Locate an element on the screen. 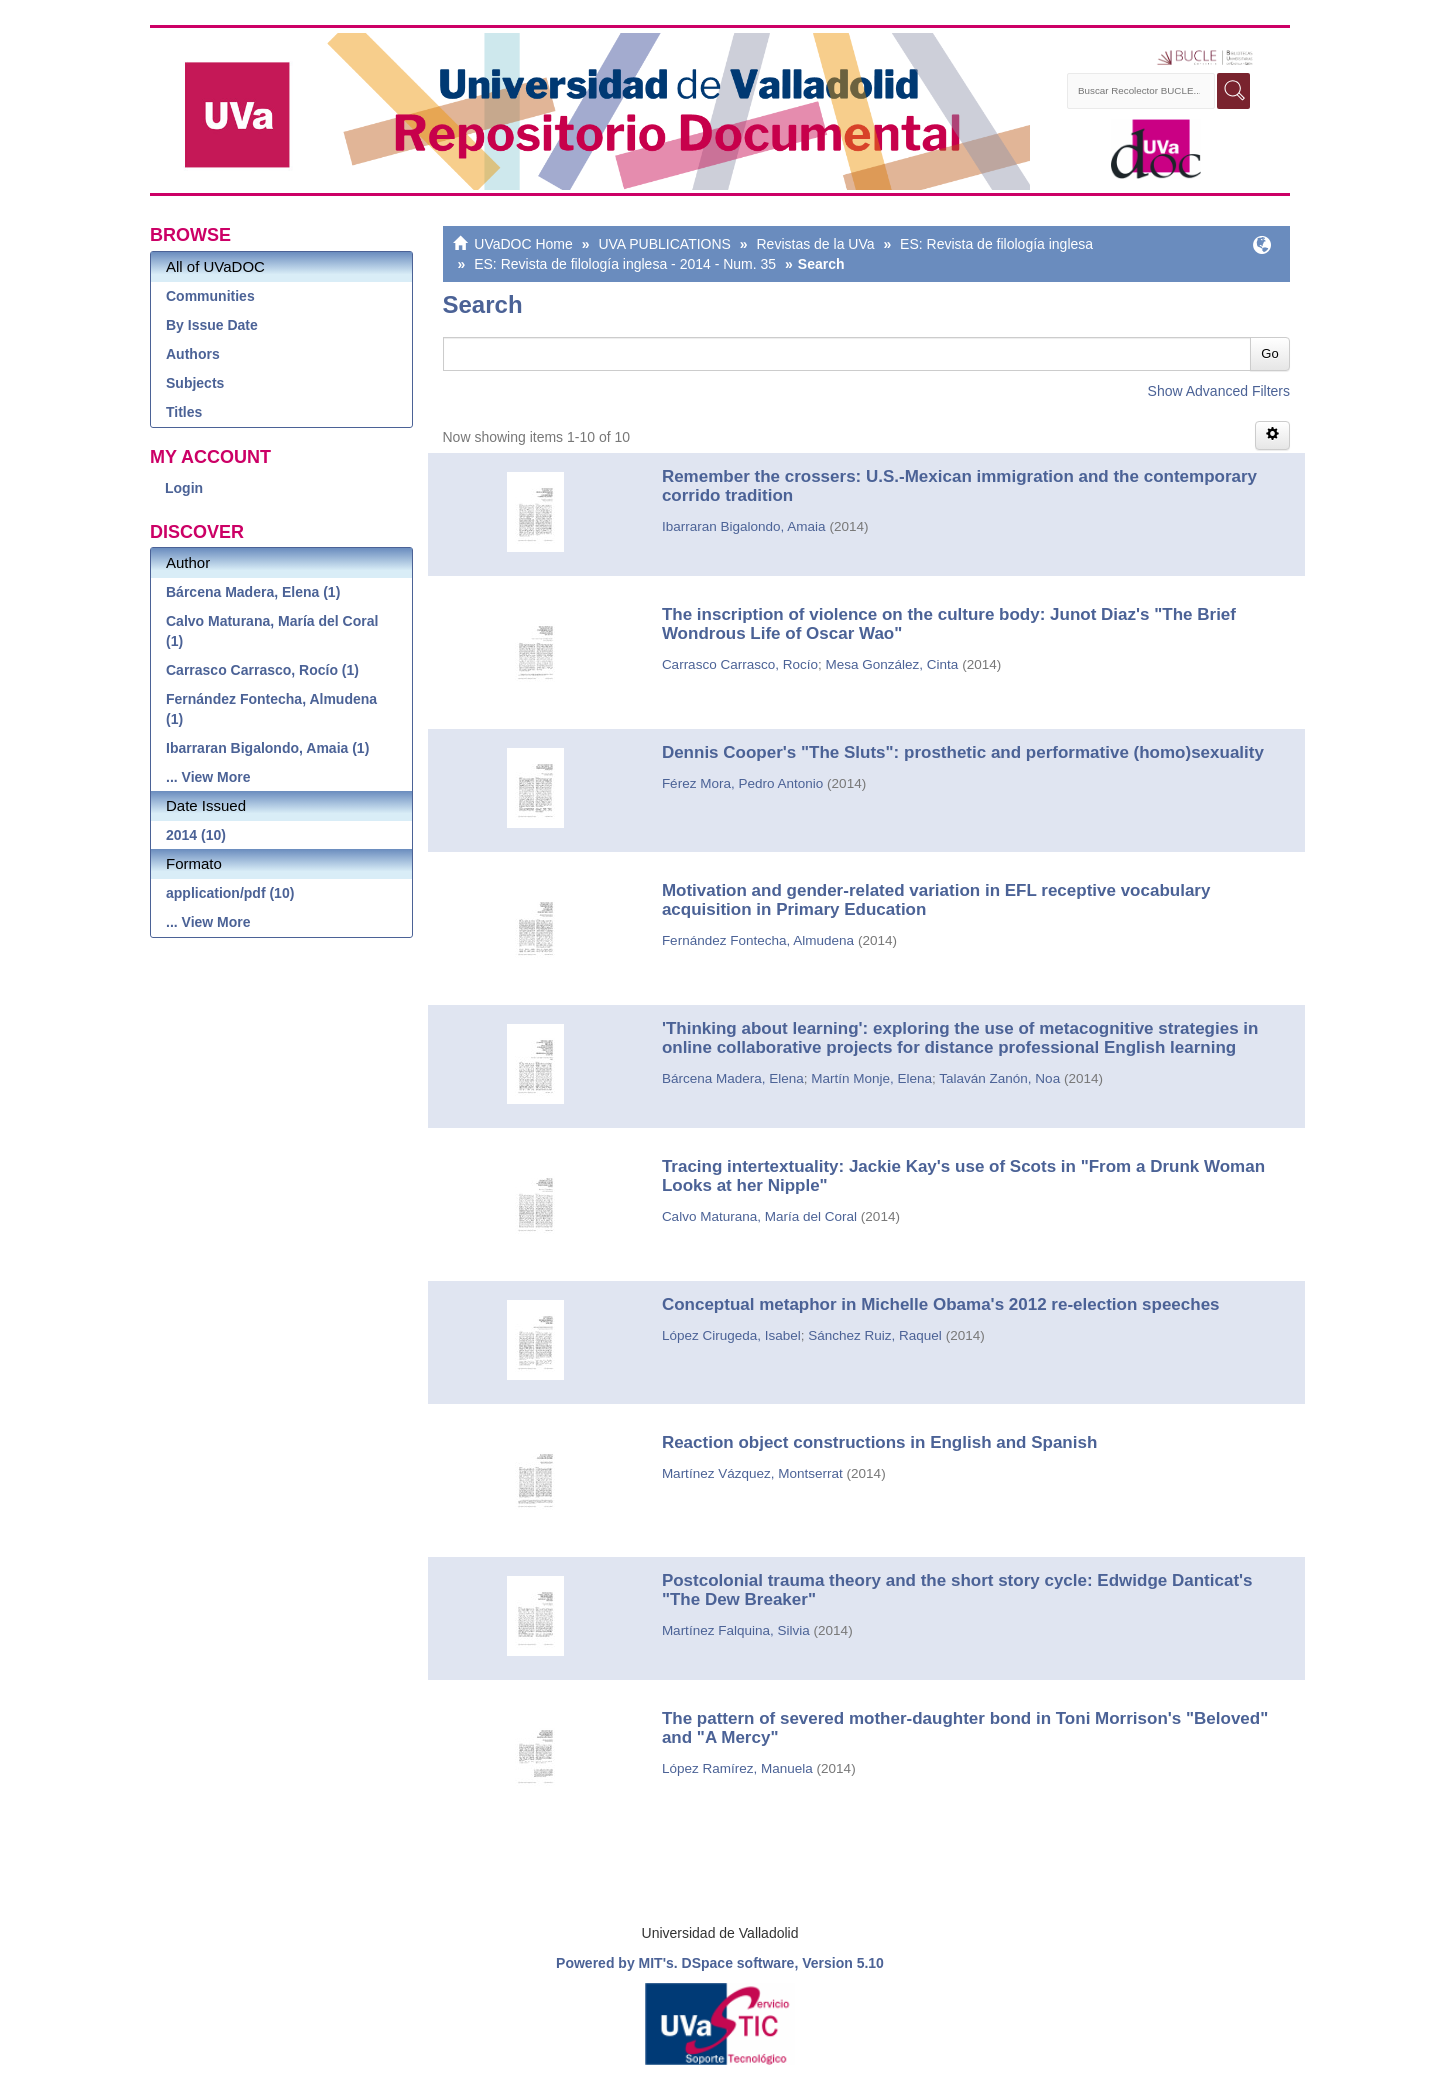 This screenshot has width=1440, height=2085. Go is located at coordinates (1269, 353).